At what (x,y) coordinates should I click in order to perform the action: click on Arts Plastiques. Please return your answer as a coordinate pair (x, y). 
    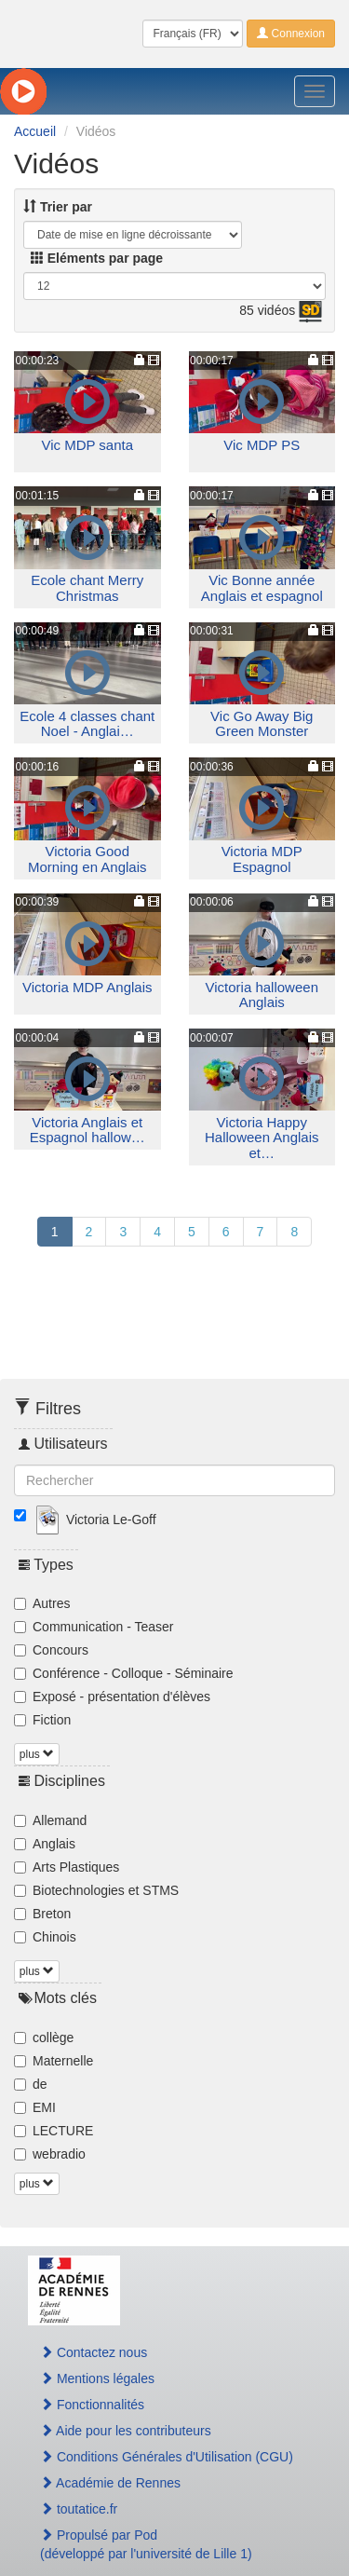
    Looking at the image, I should click on (66, 1867).